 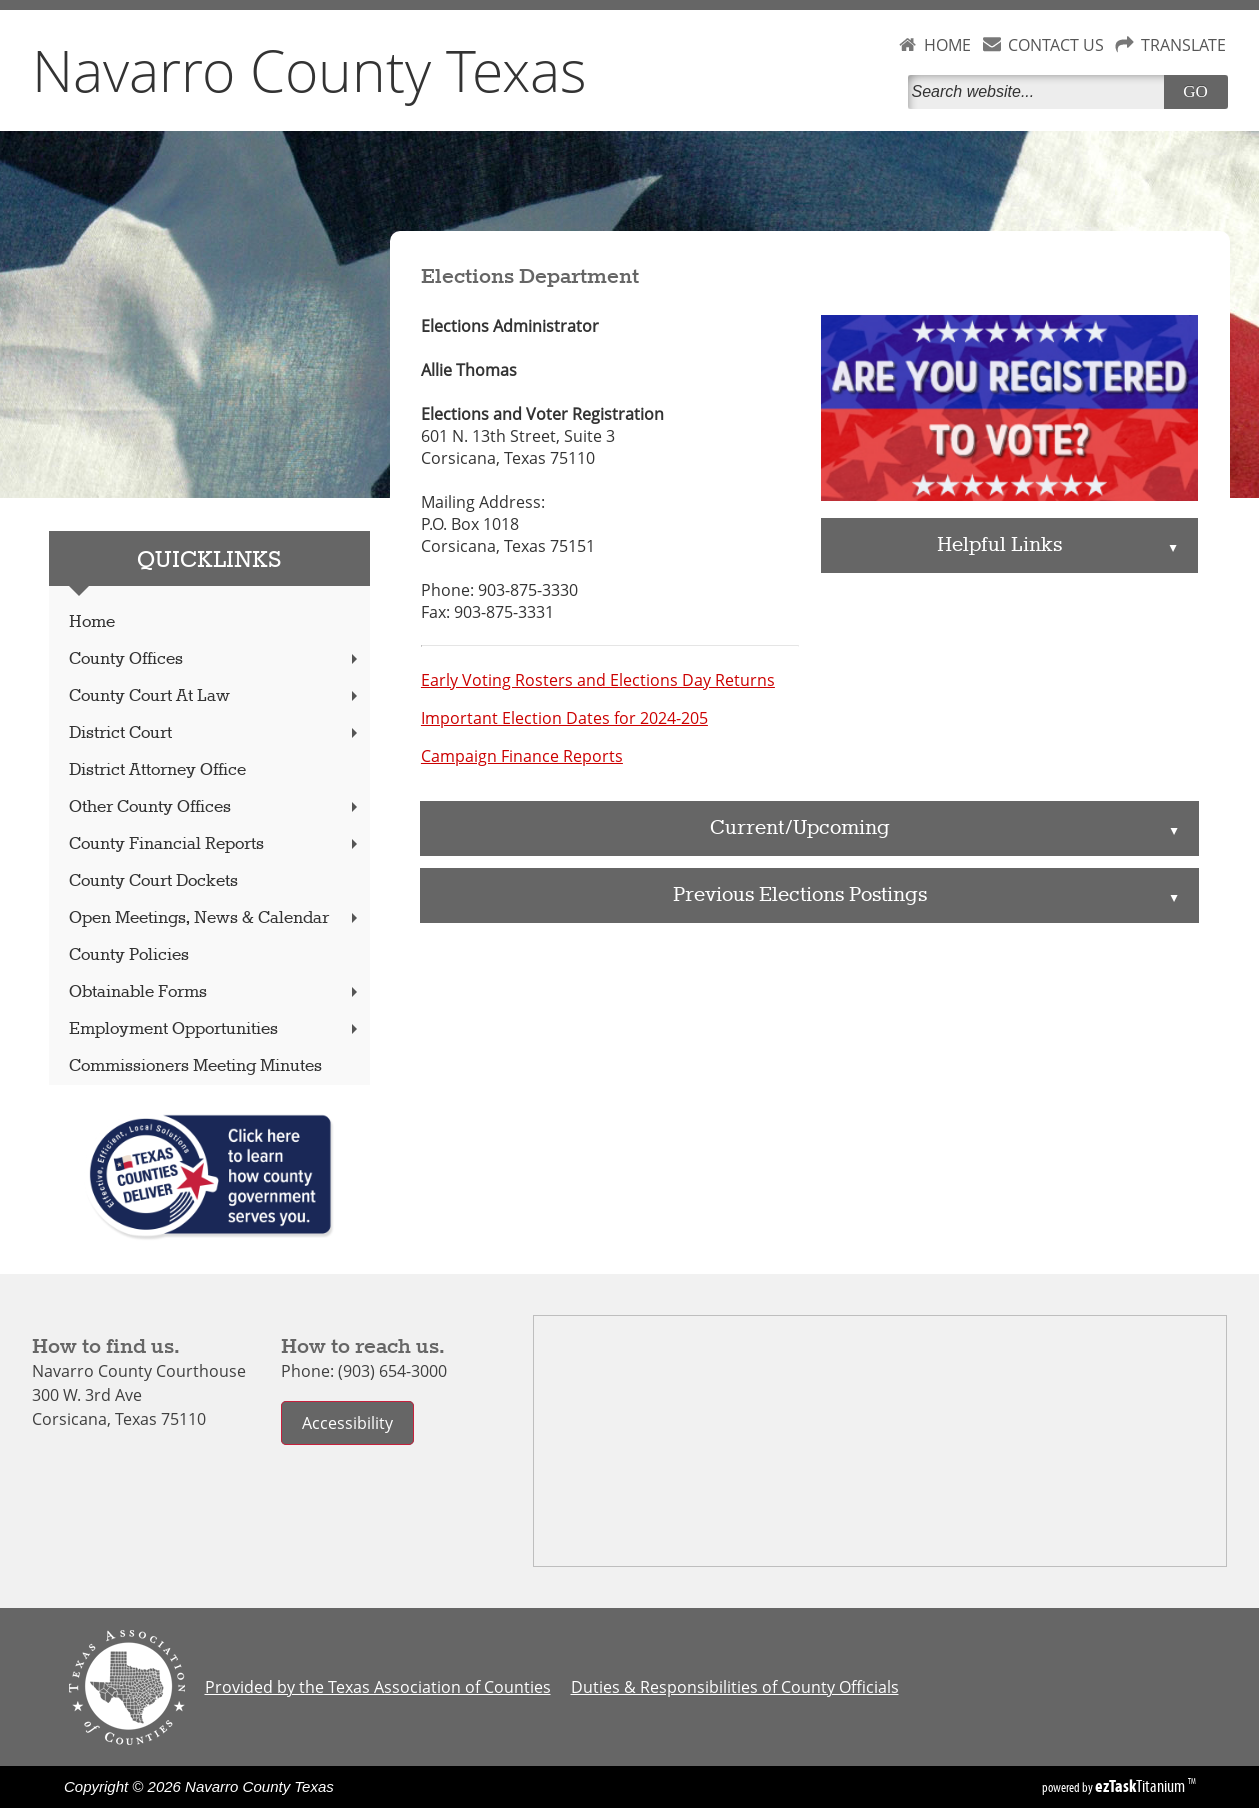 What do you see at coordinates (195, 1066) in the screenshot?
I see `Commissioners Meeting Minutes` at bounding box center [195, 1066].